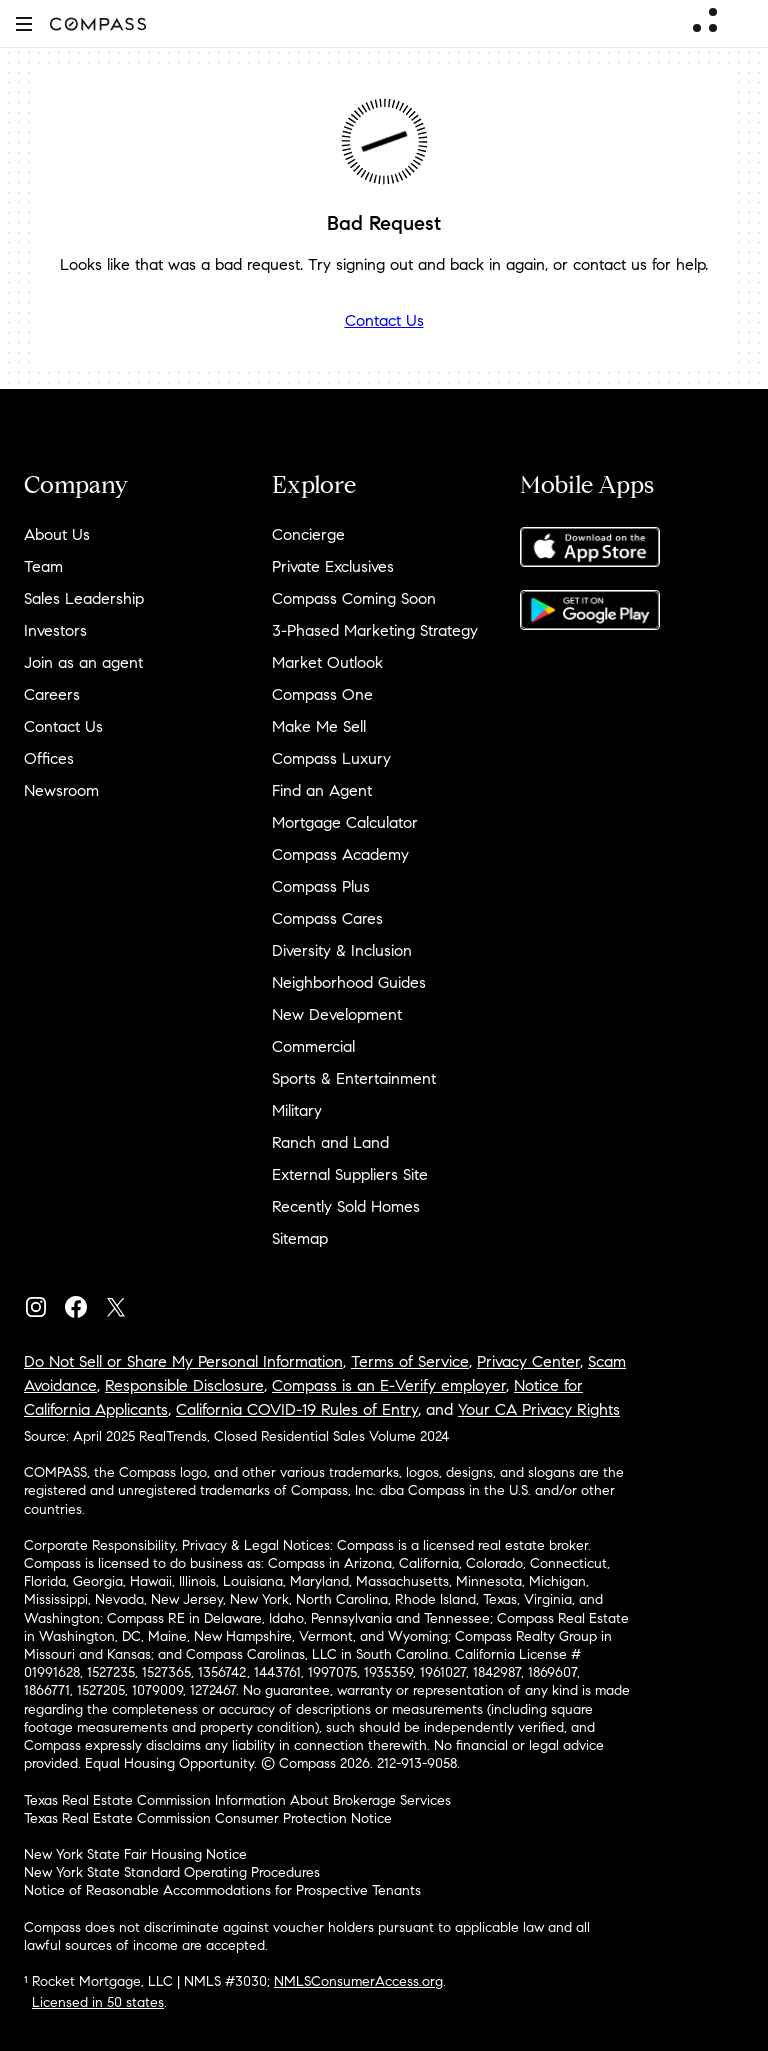 The image size is (768, 2051). Describe the element at coordinates (346, 1206) in the screenshot. I see `Recently Sold Homes` at that location.